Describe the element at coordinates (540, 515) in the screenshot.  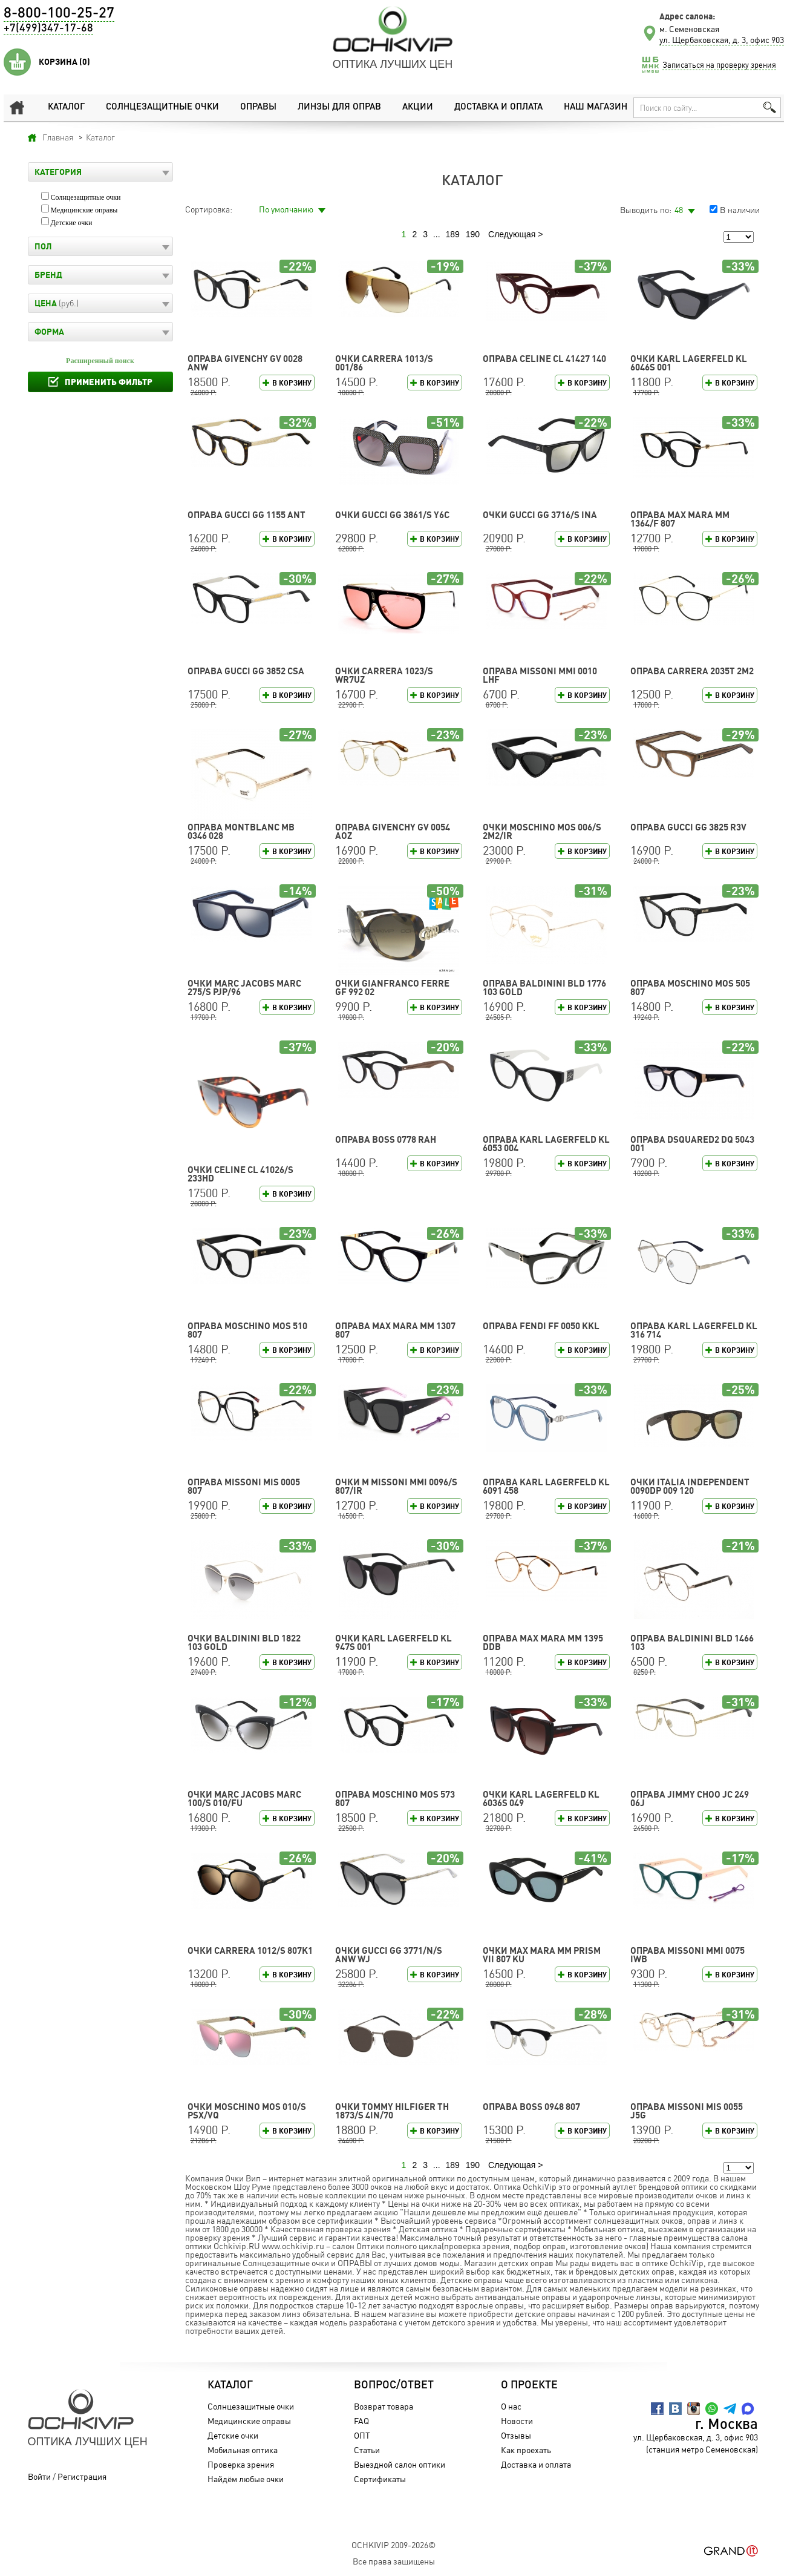
I see `Очки GUCCI GG 3716/S INA` at that location.